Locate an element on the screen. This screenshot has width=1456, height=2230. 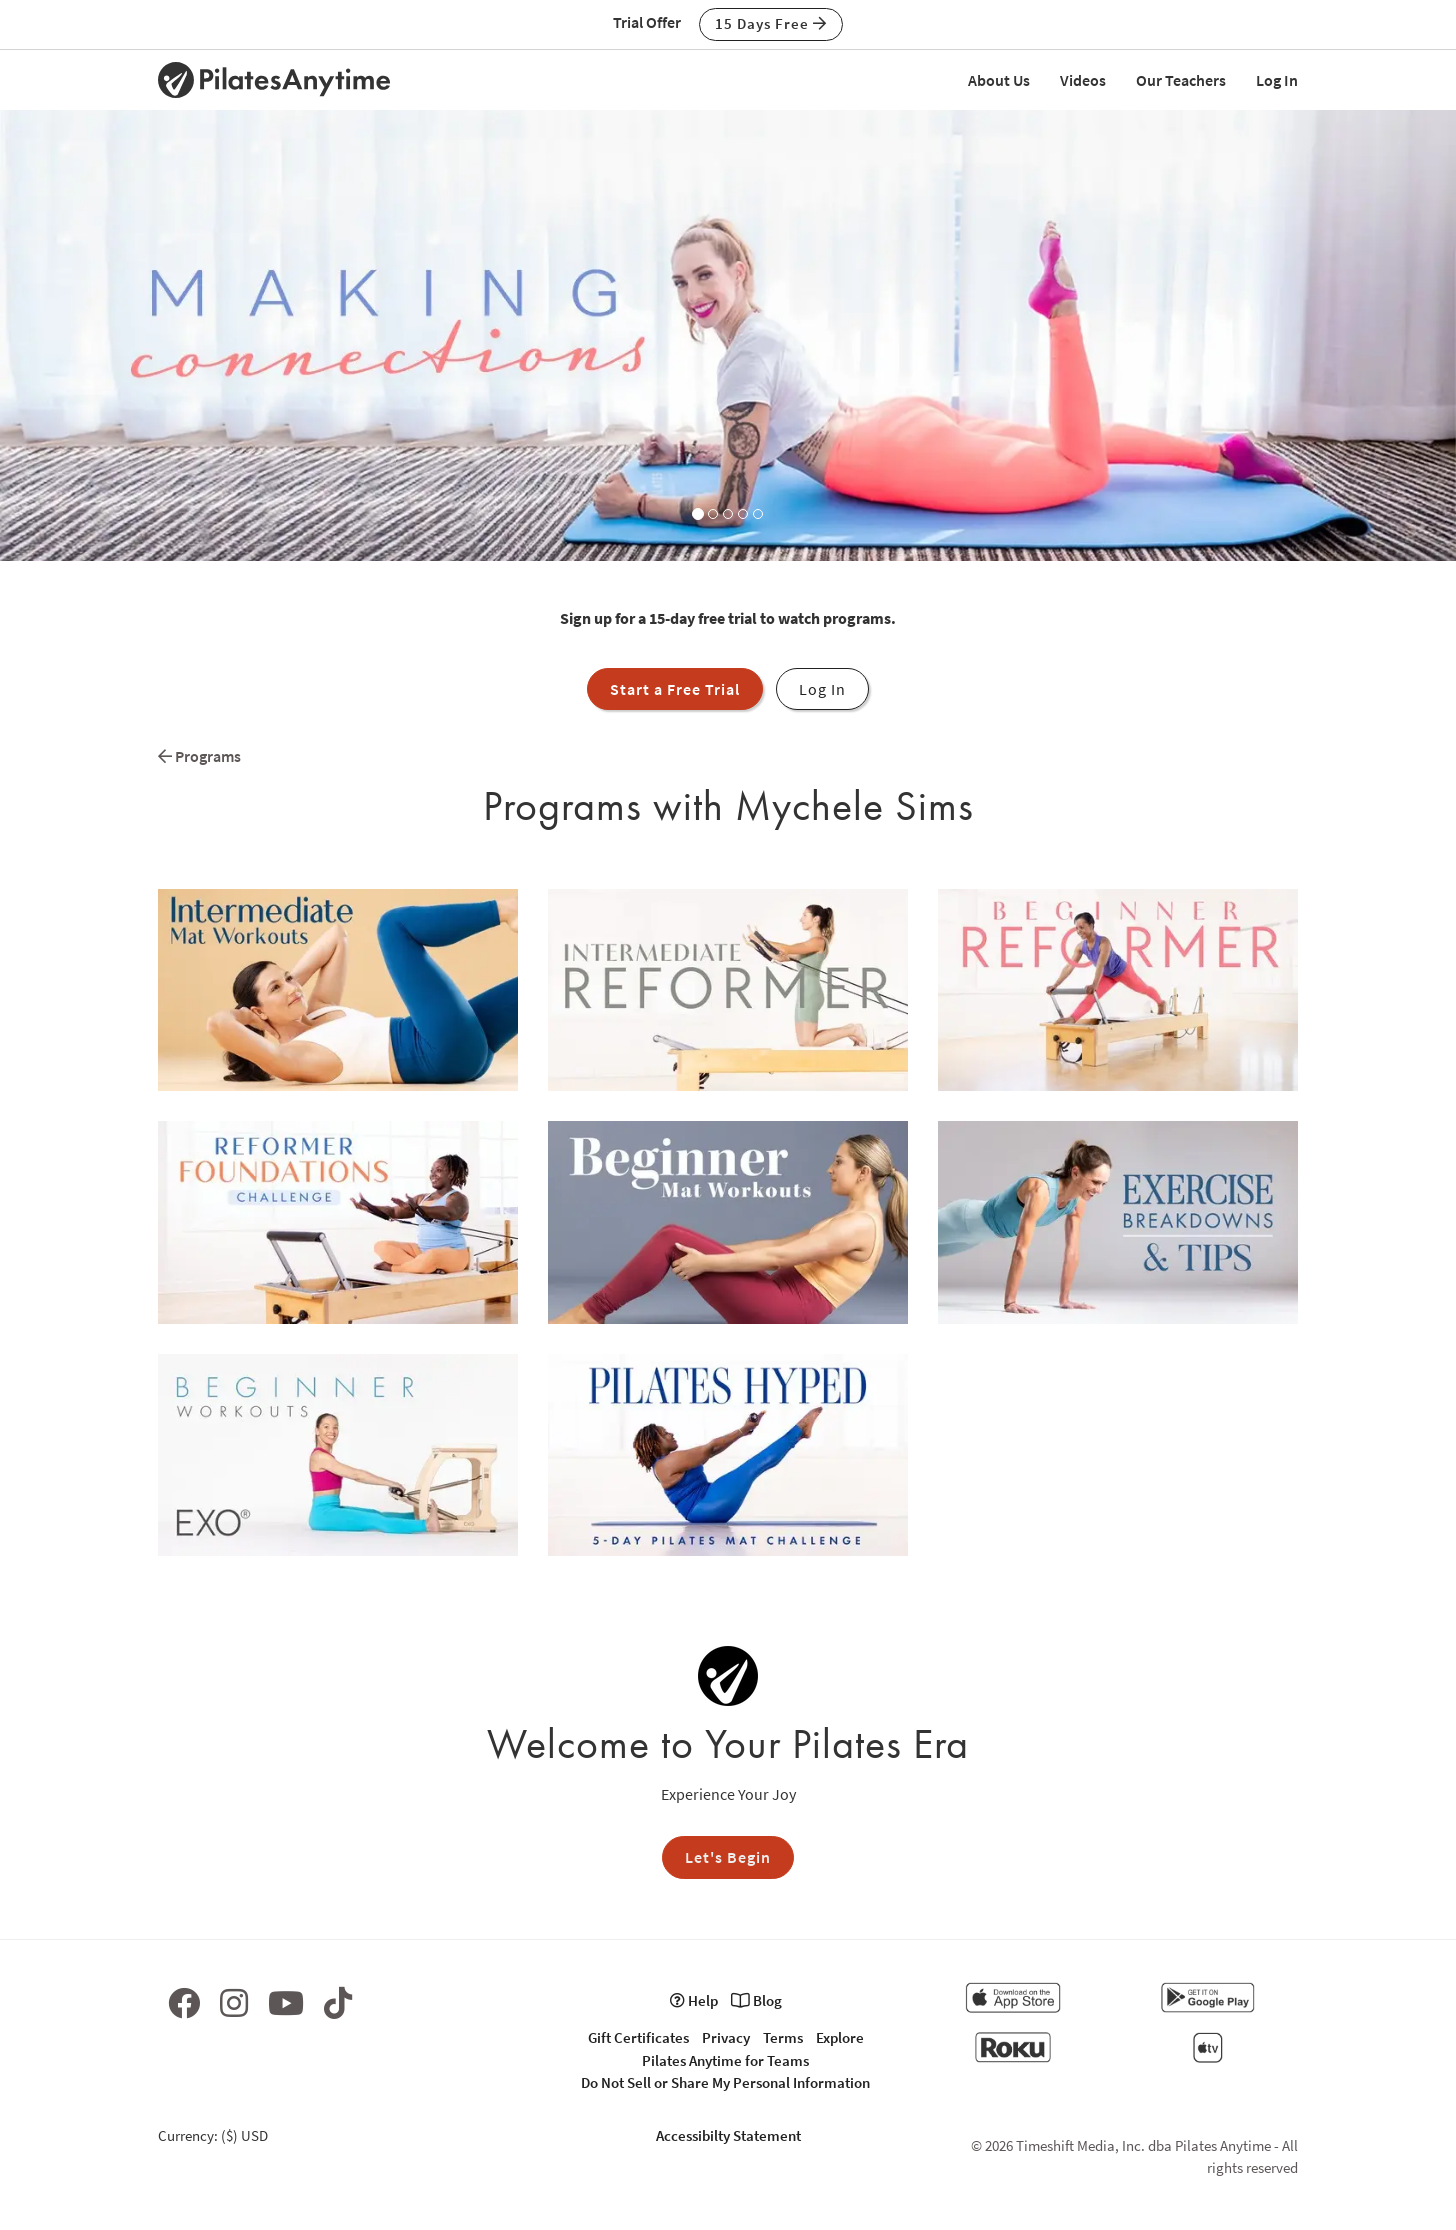
Videos is located at coordinates (1083, 80).